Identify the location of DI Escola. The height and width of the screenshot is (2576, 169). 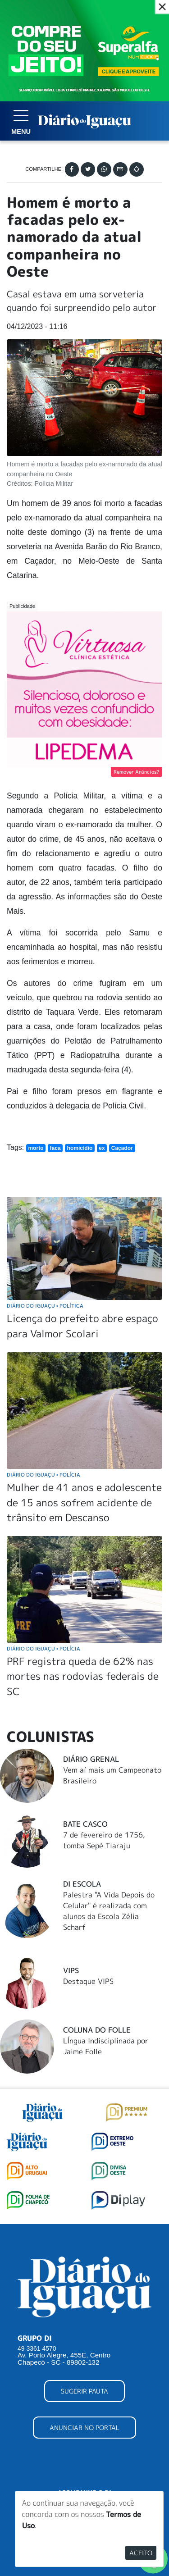
(82, 1884).